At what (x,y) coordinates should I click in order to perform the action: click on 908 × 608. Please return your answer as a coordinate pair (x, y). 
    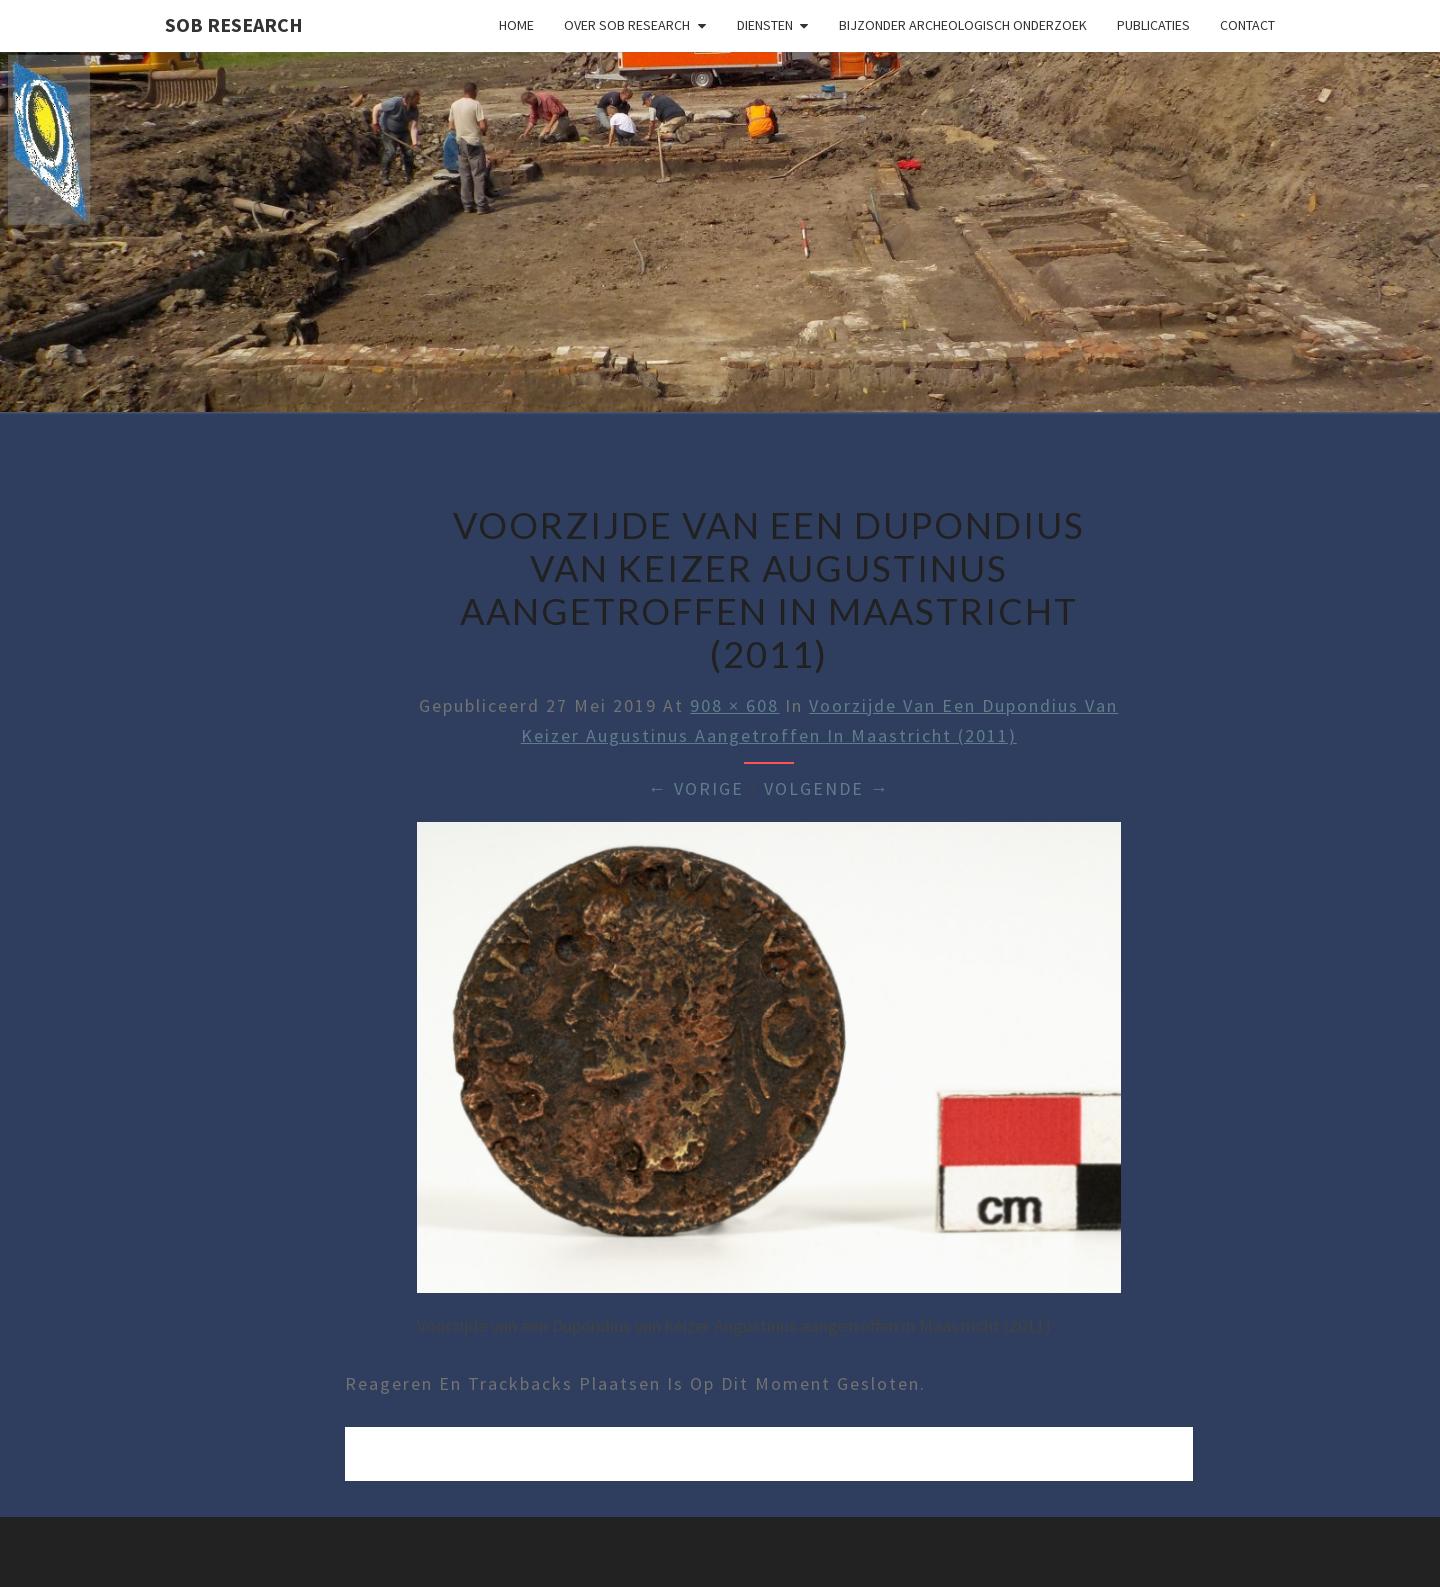
    Looking at the image, I should click on (734, 705).